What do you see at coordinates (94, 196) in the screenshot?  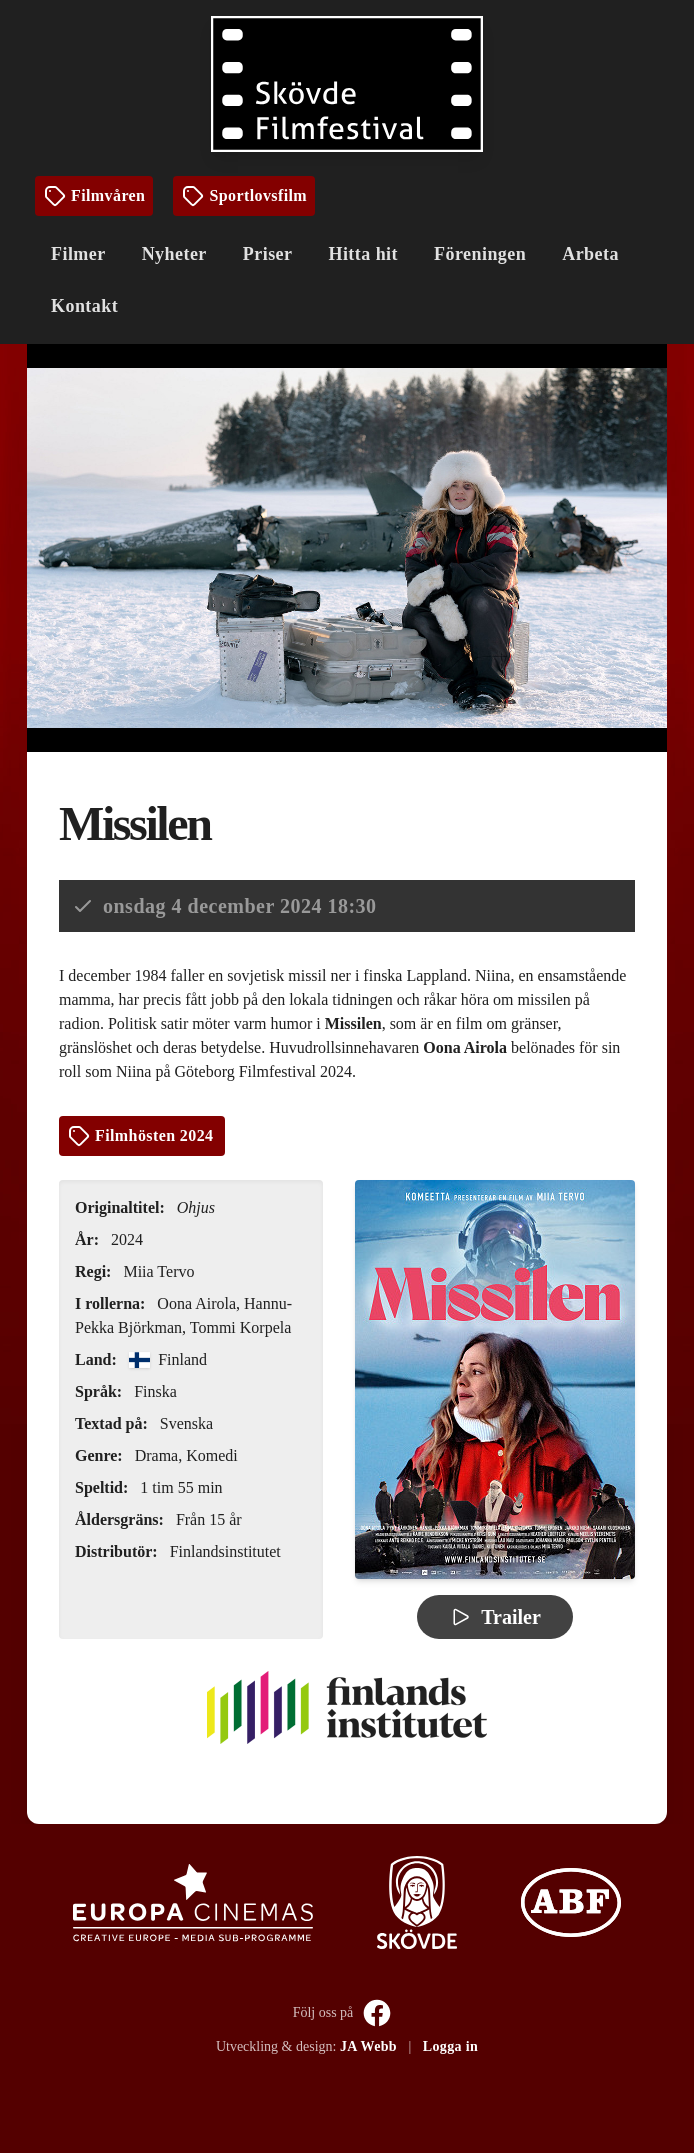 I see `Filmvåren` at bounding box center [94, 196].